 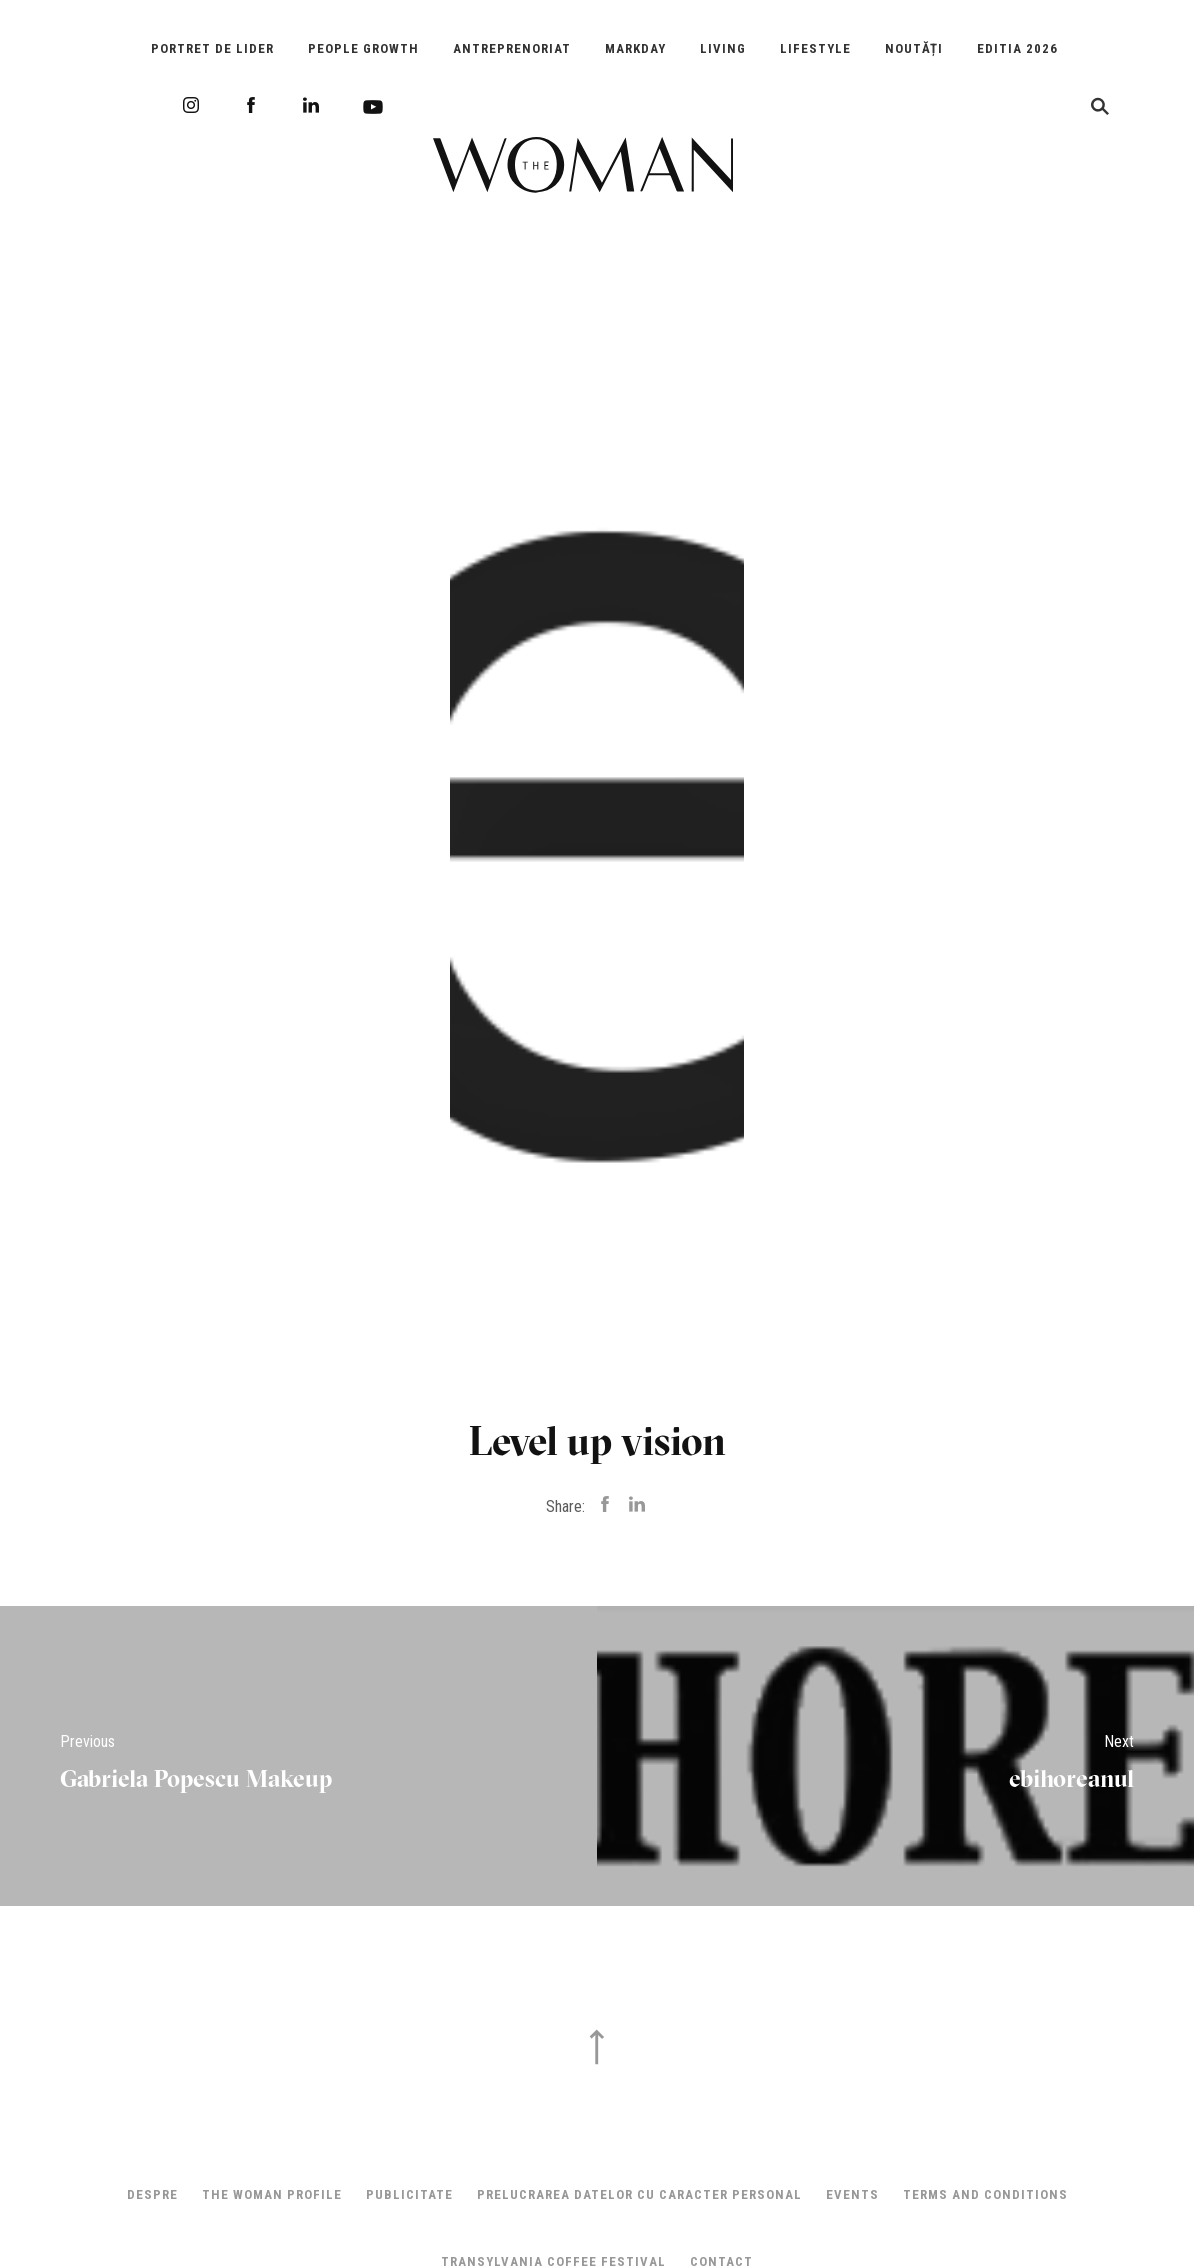 What do you see at coordinates (815, 48) in the screenshot?
I see `Lifestyle` at bounding box center [815, 48].